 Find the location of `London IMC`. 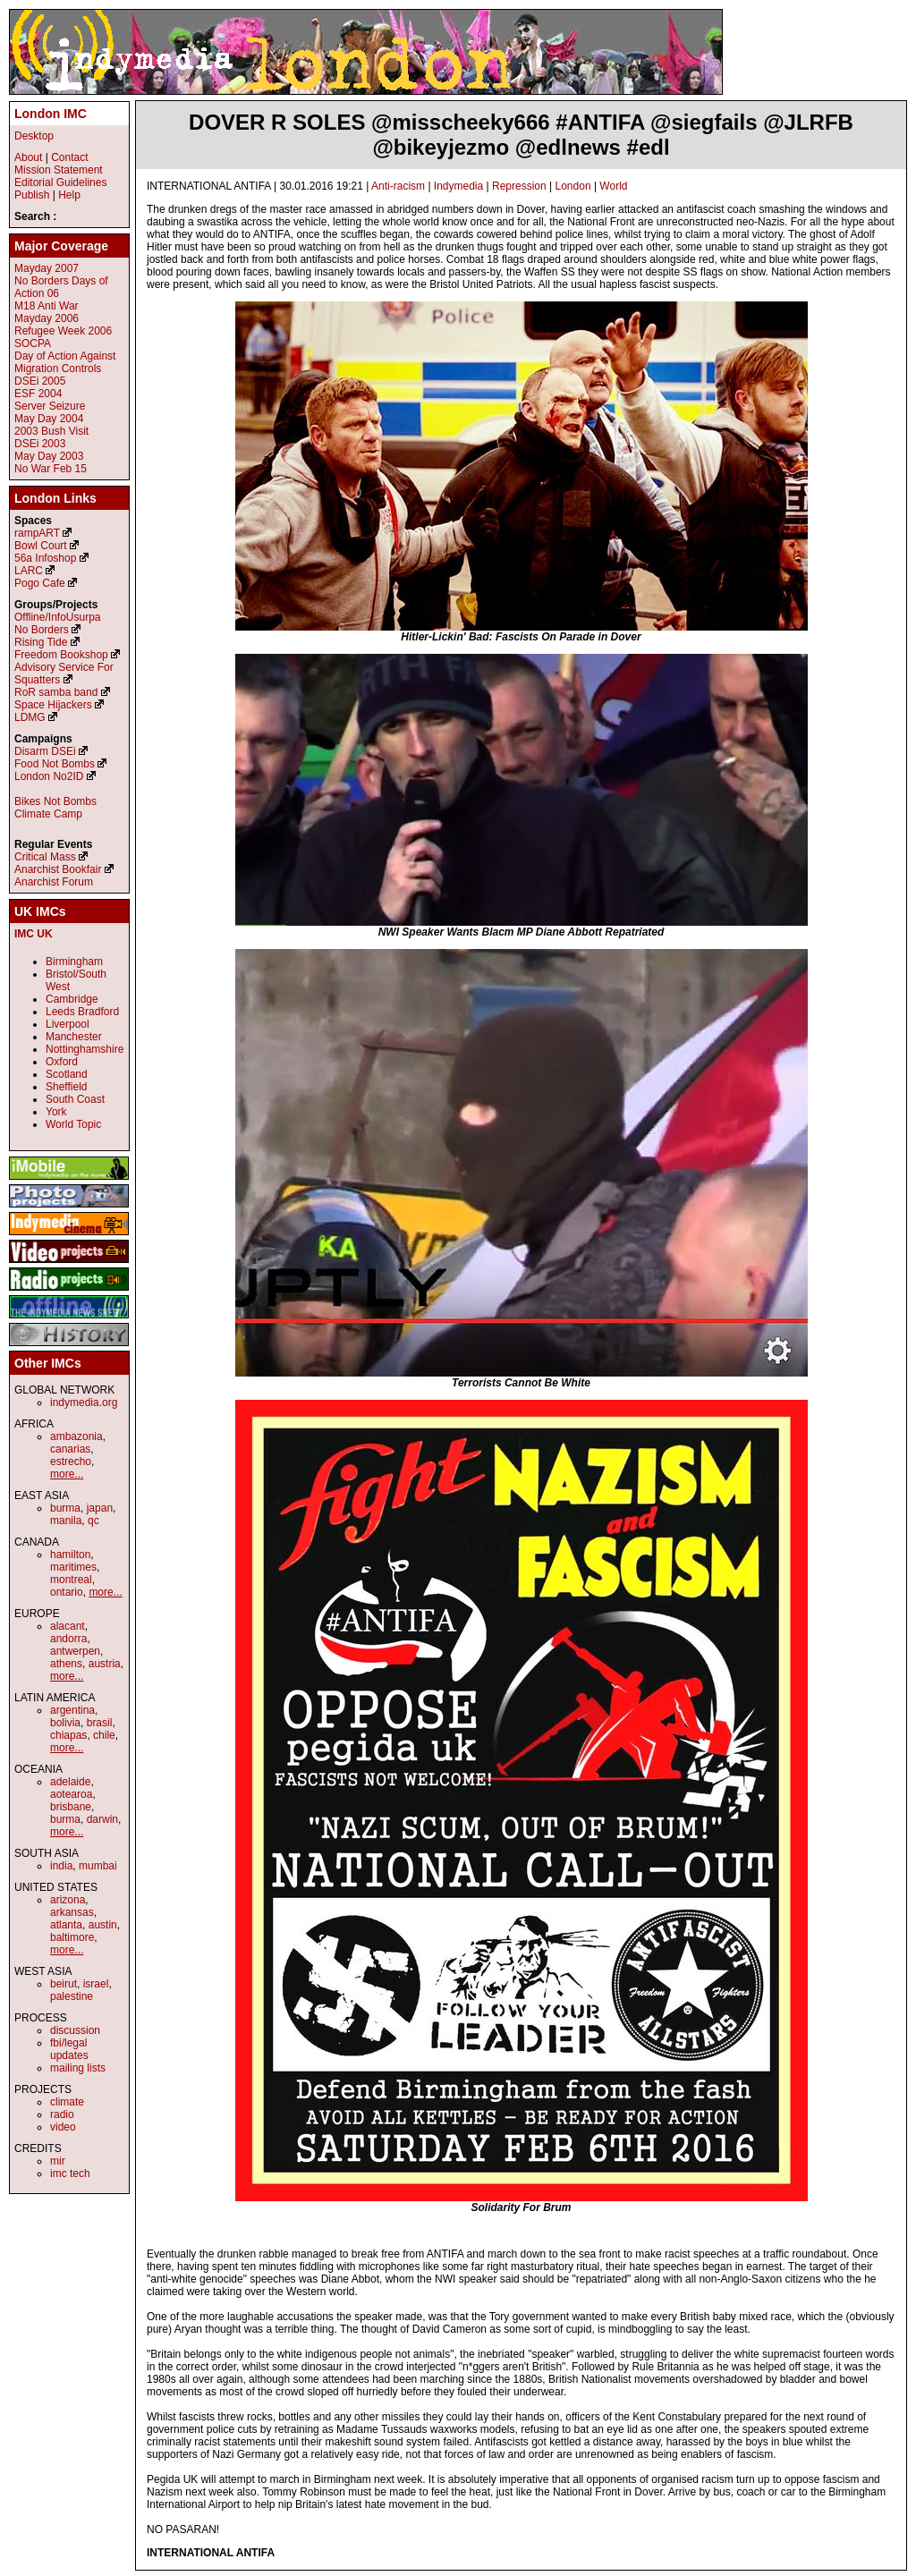

London IMC is located at coordinates (50, 113).